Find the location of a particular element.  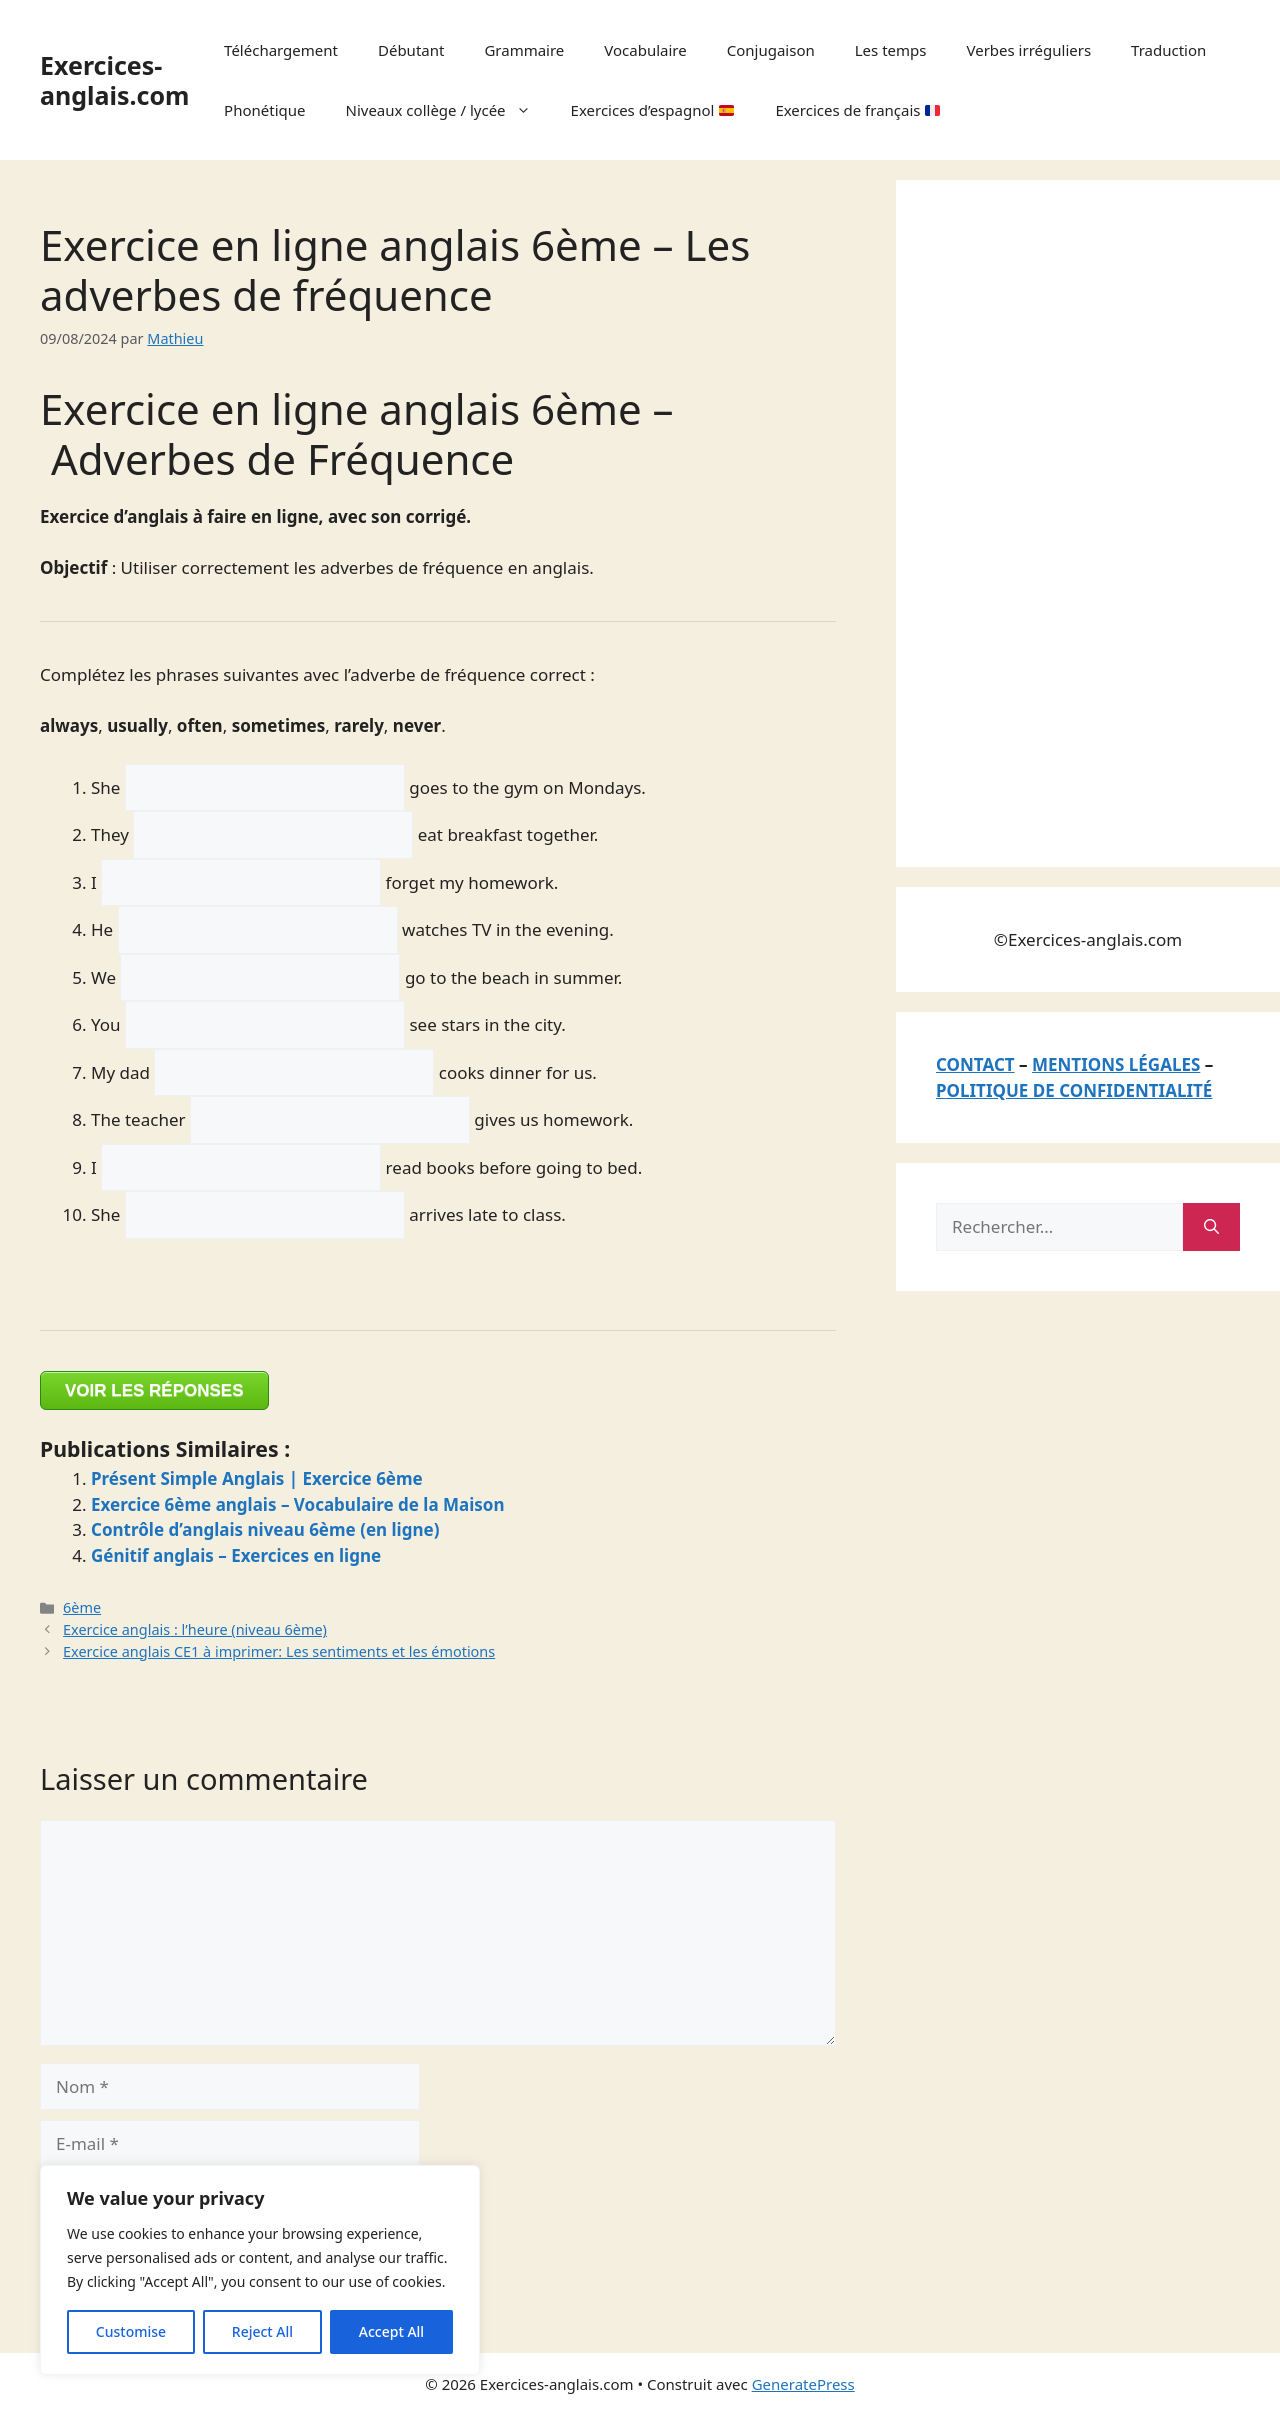

6ème is located at coordinates (82, 1607).